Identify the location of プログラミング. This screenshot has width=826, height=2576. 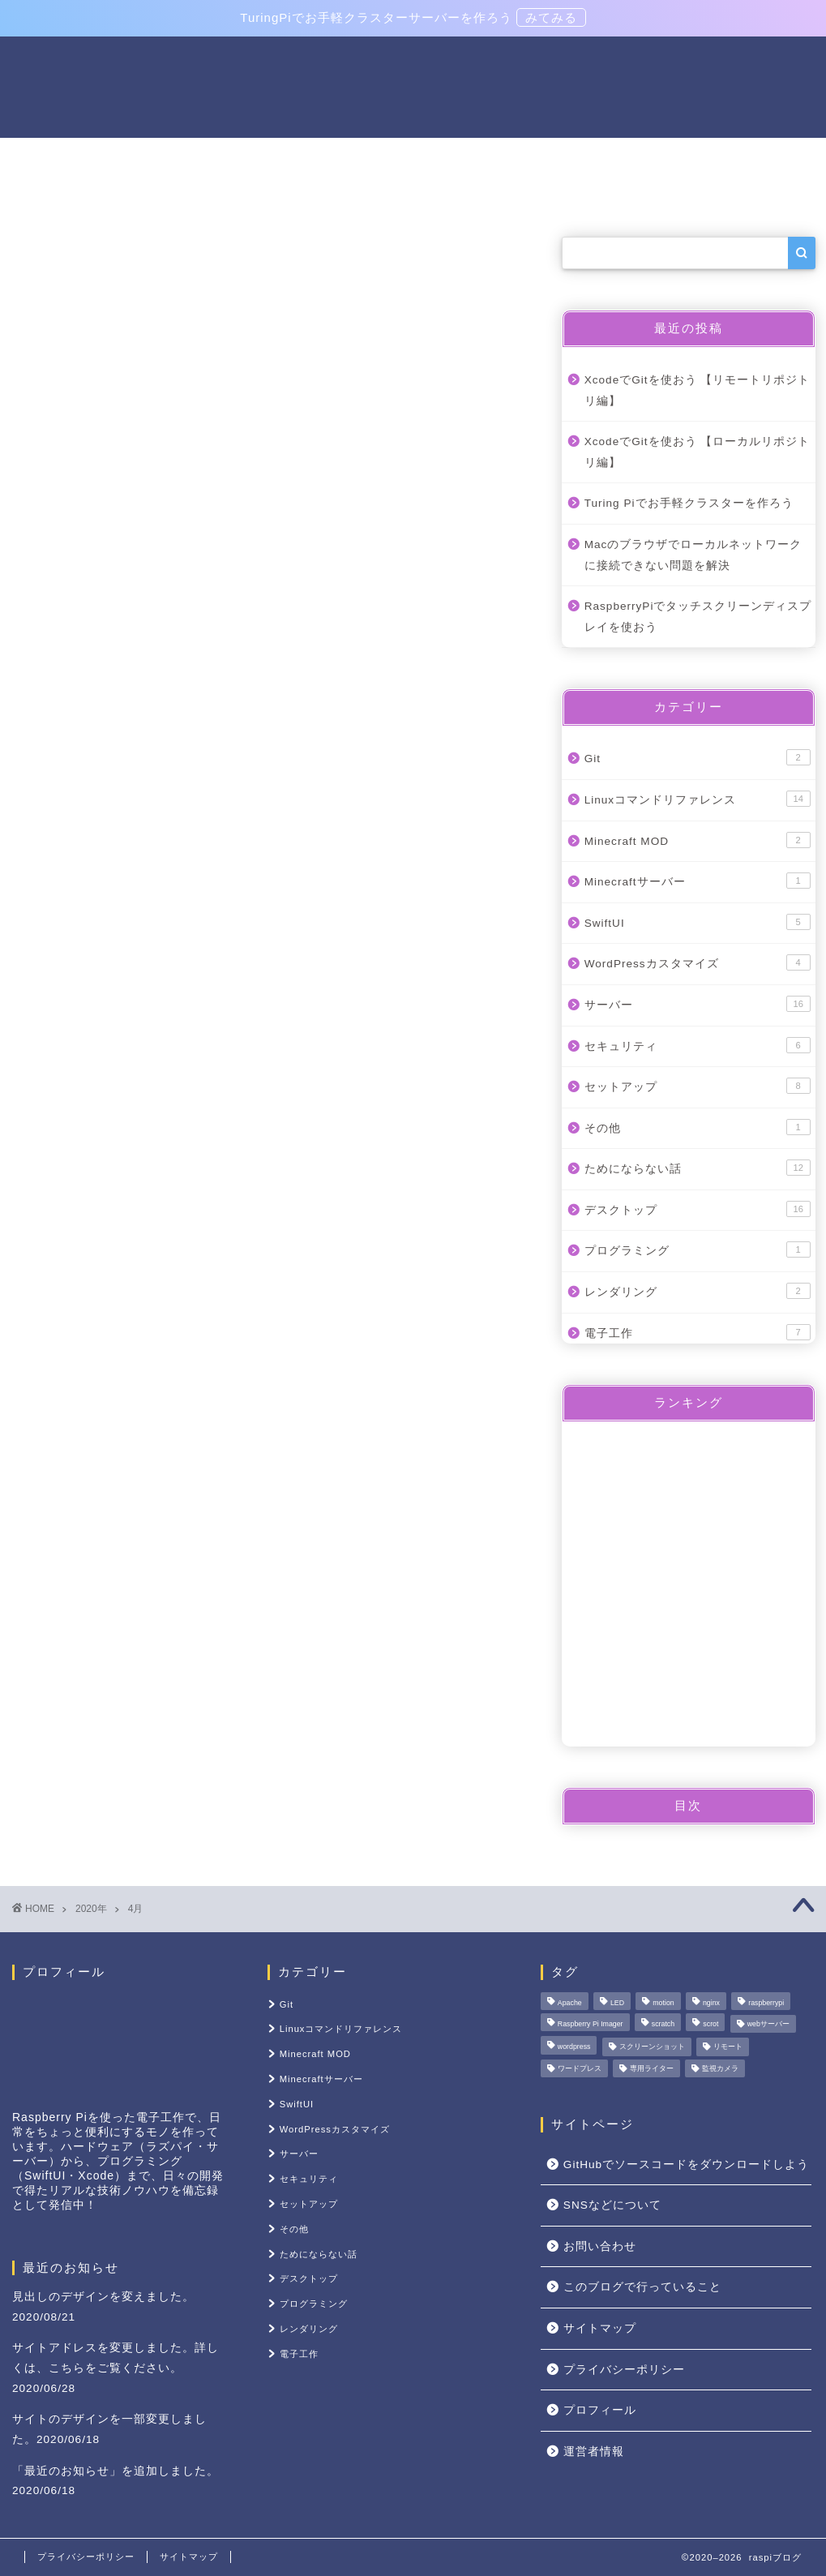
(697, 1250).